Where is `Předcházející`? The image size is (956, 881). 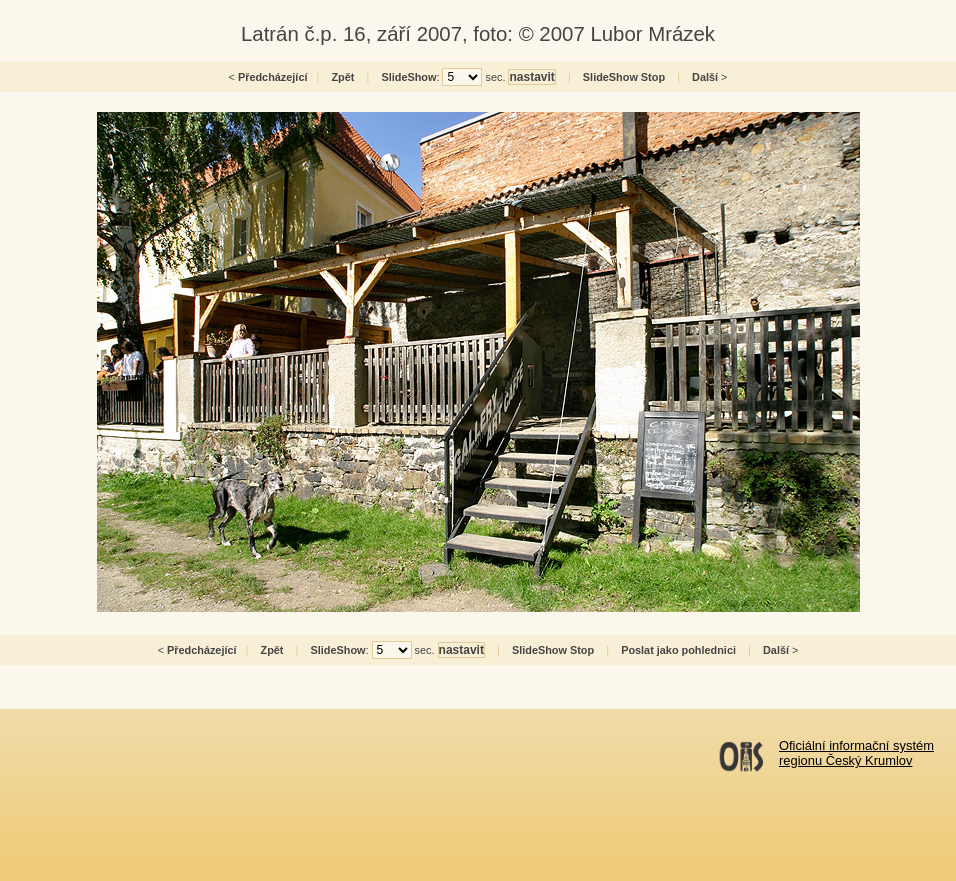 Předcházející is located at coordinates (273, 77).